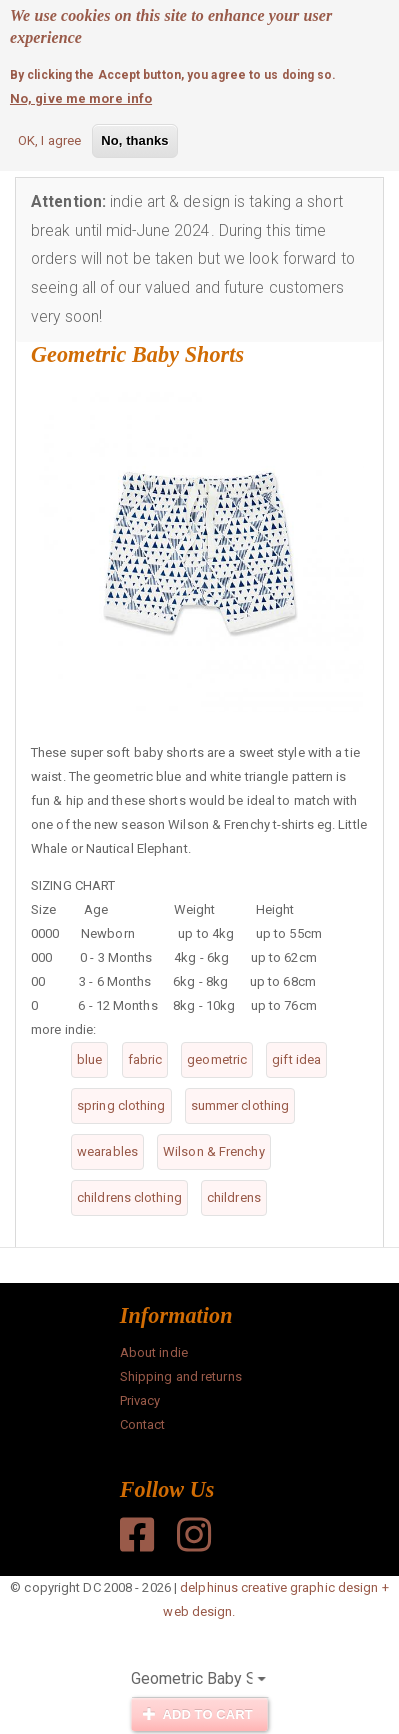 The image size is (399, 1734). I want to click on About indie, so click(154, 1352).